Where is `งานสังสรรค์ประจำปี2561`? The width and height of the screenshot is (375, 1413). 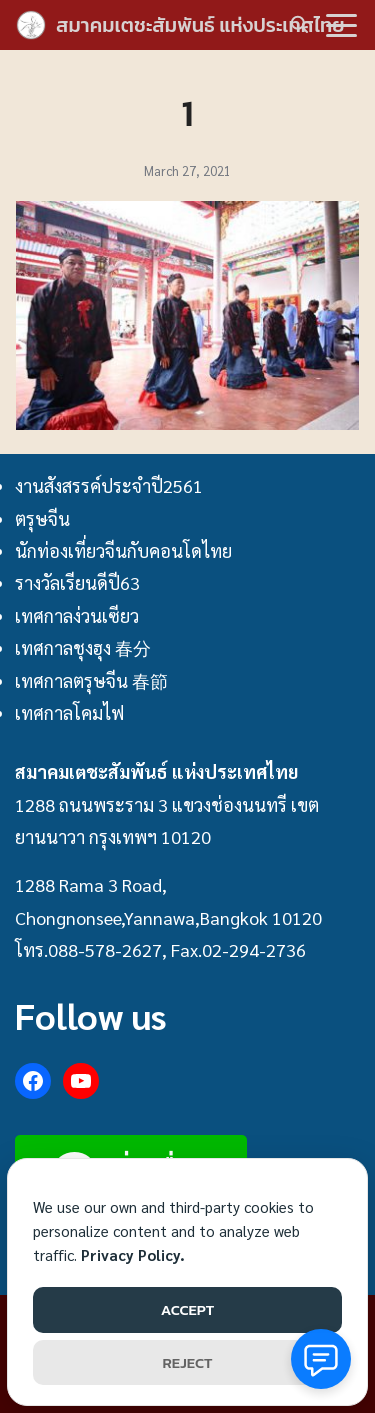
งานสังสรรค์ประจำปี2561 is located at coordinates (109, 485).